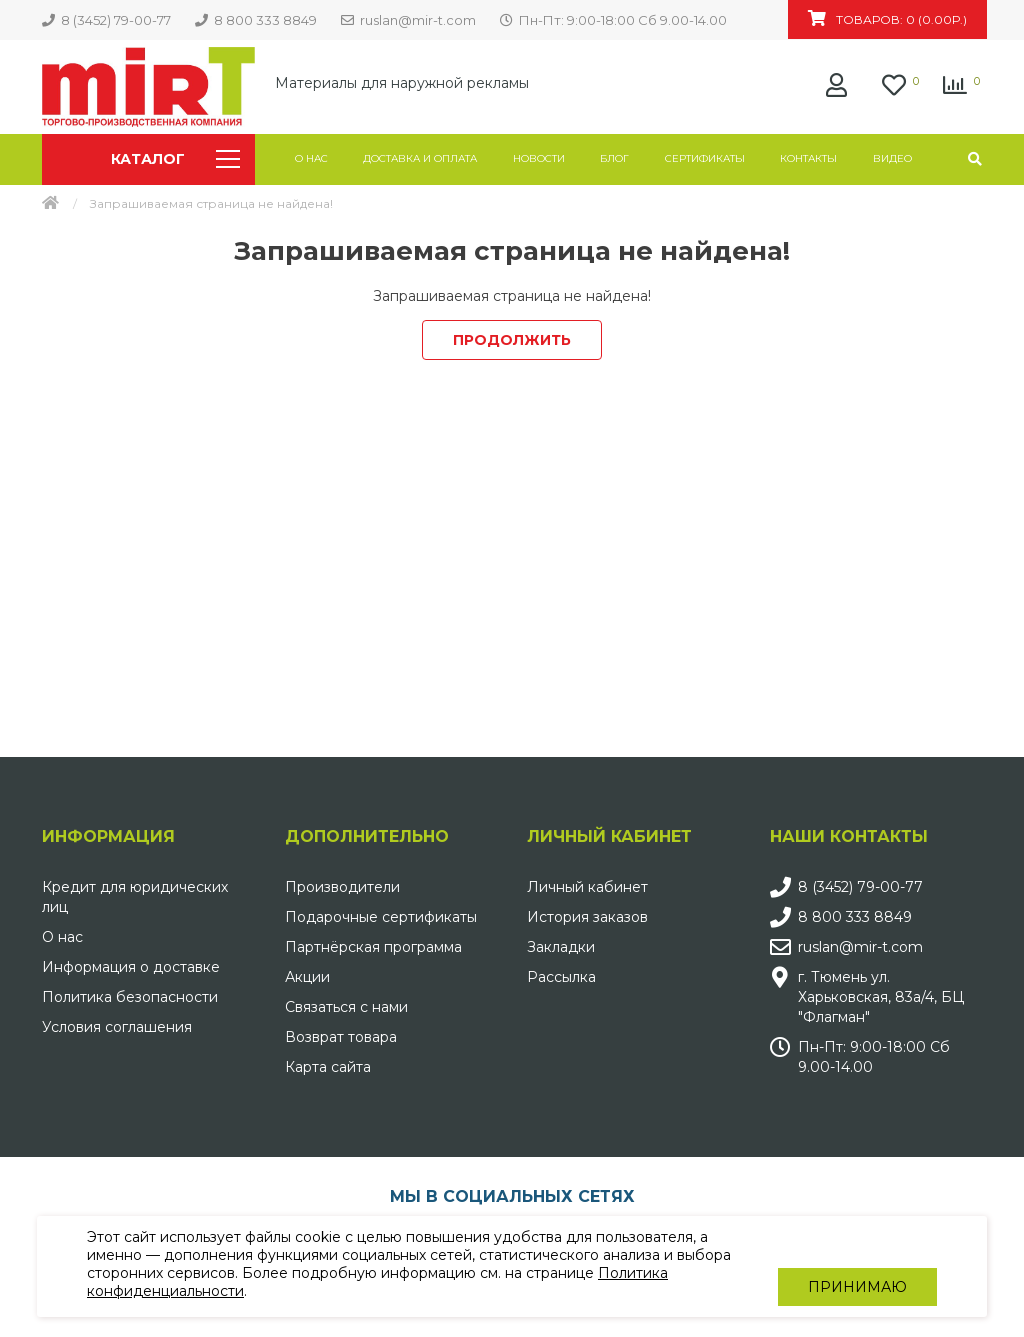 The image size is (1024, 1337). What do you see at coordinates (587, 887) in the screenshot?
I see `Личный кабинет` at bounding box center [587, 887].